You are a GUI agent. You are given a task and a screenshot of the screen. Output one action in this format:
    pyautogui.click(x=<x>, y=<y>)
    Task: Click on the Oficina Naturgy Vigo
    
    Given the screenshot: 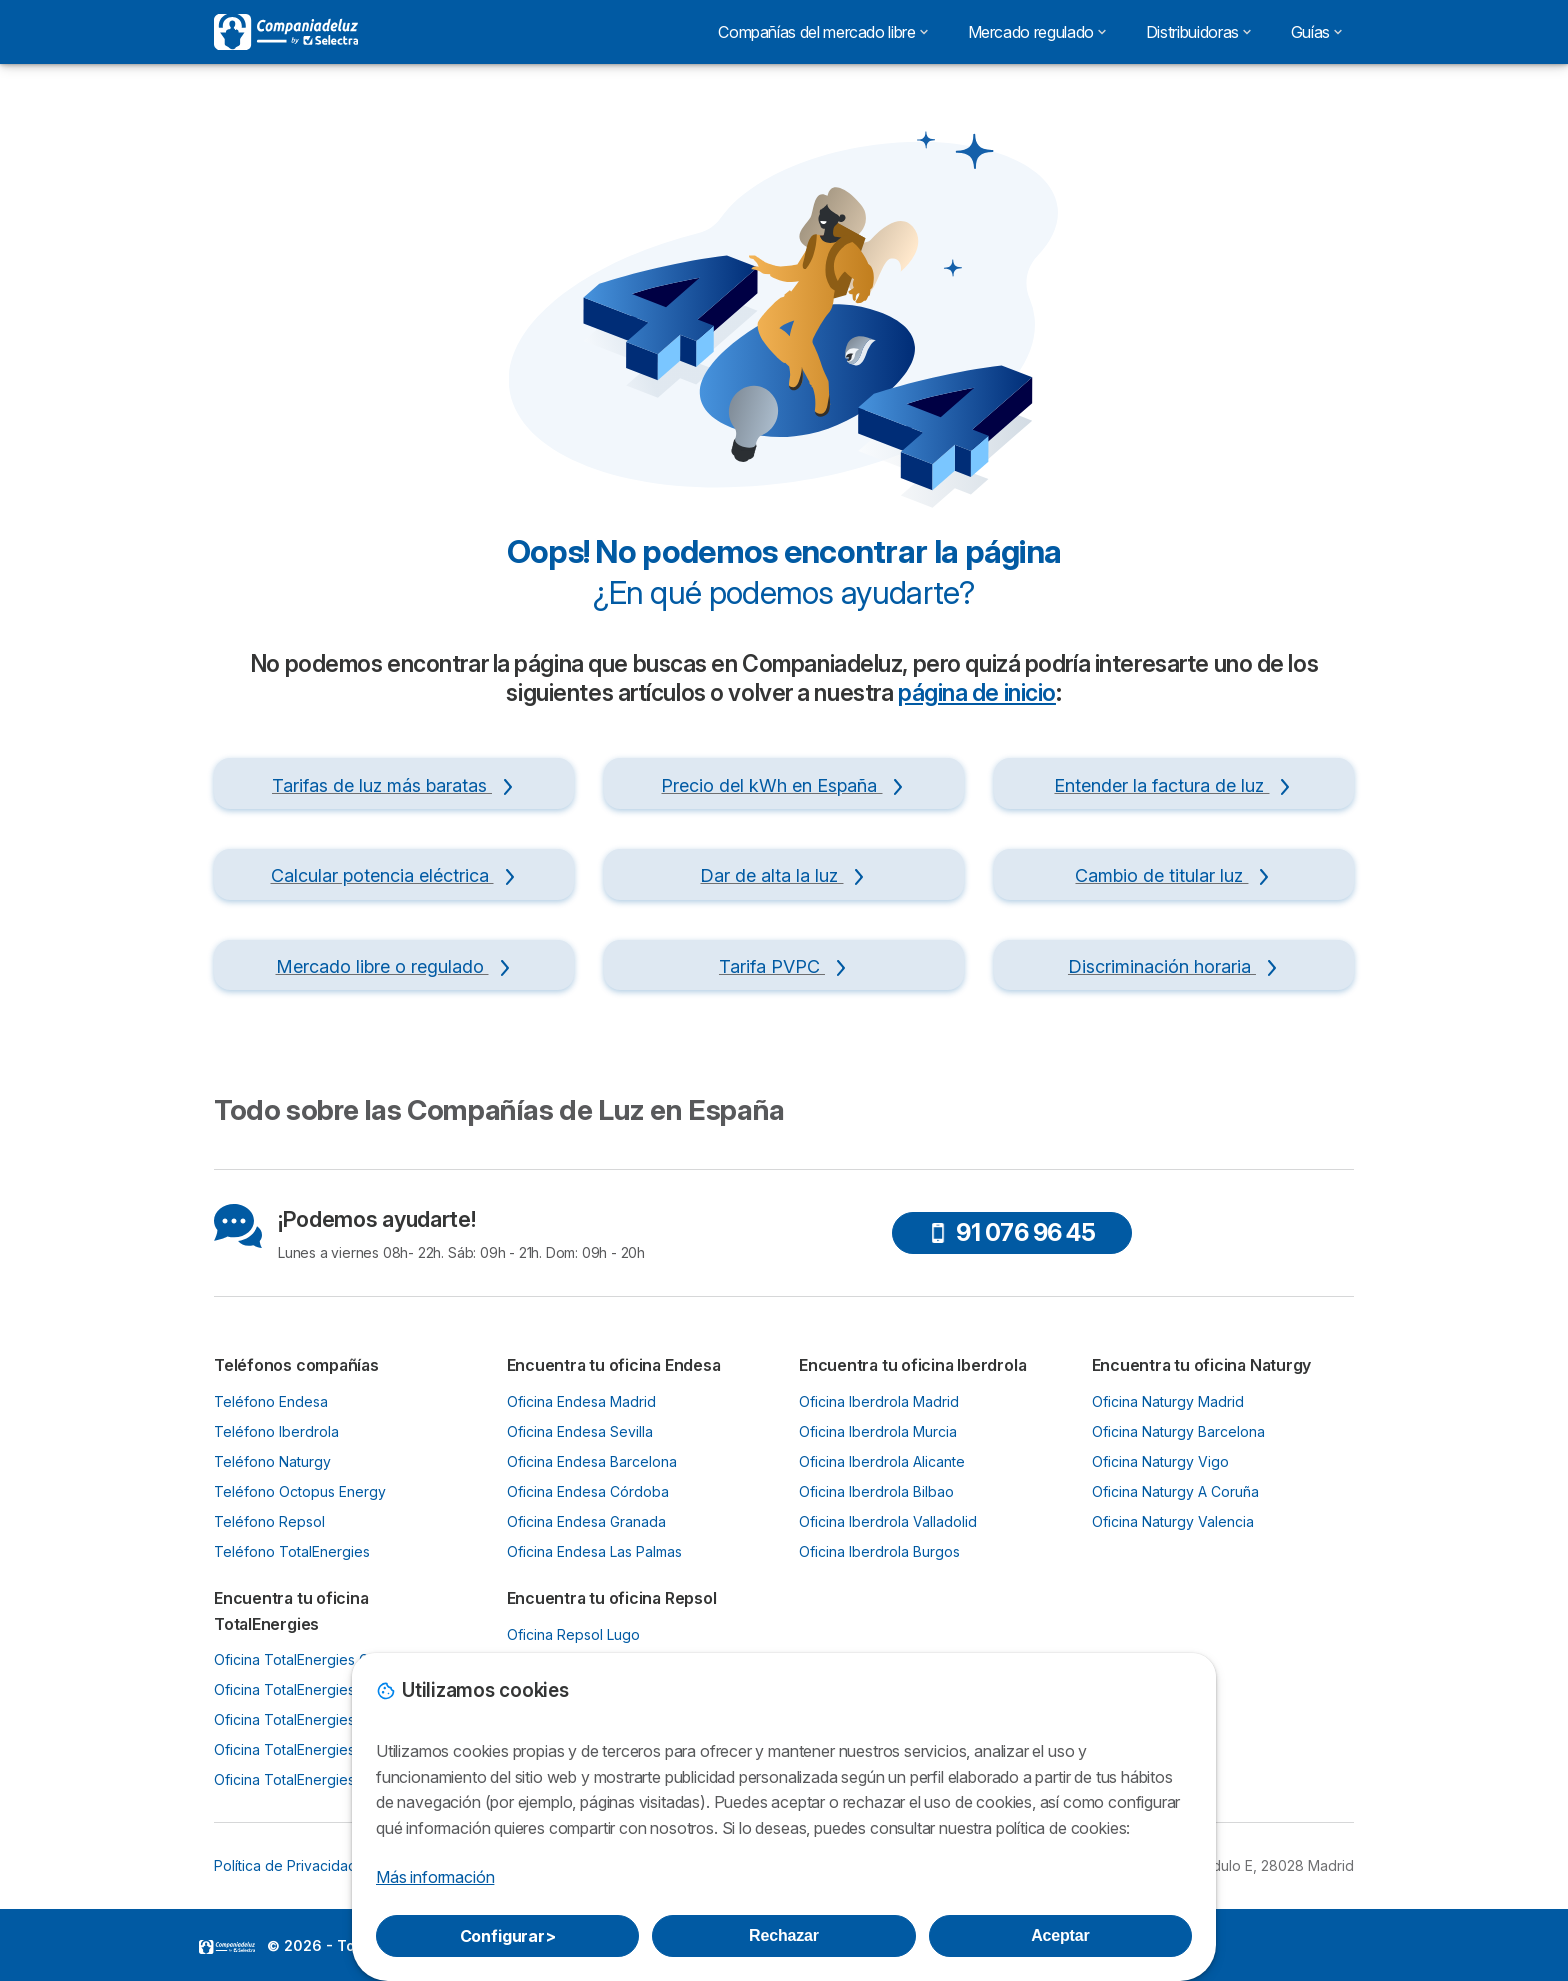 What is the action you would take?
    pyautogui.click(x=1160, y=1461)
    